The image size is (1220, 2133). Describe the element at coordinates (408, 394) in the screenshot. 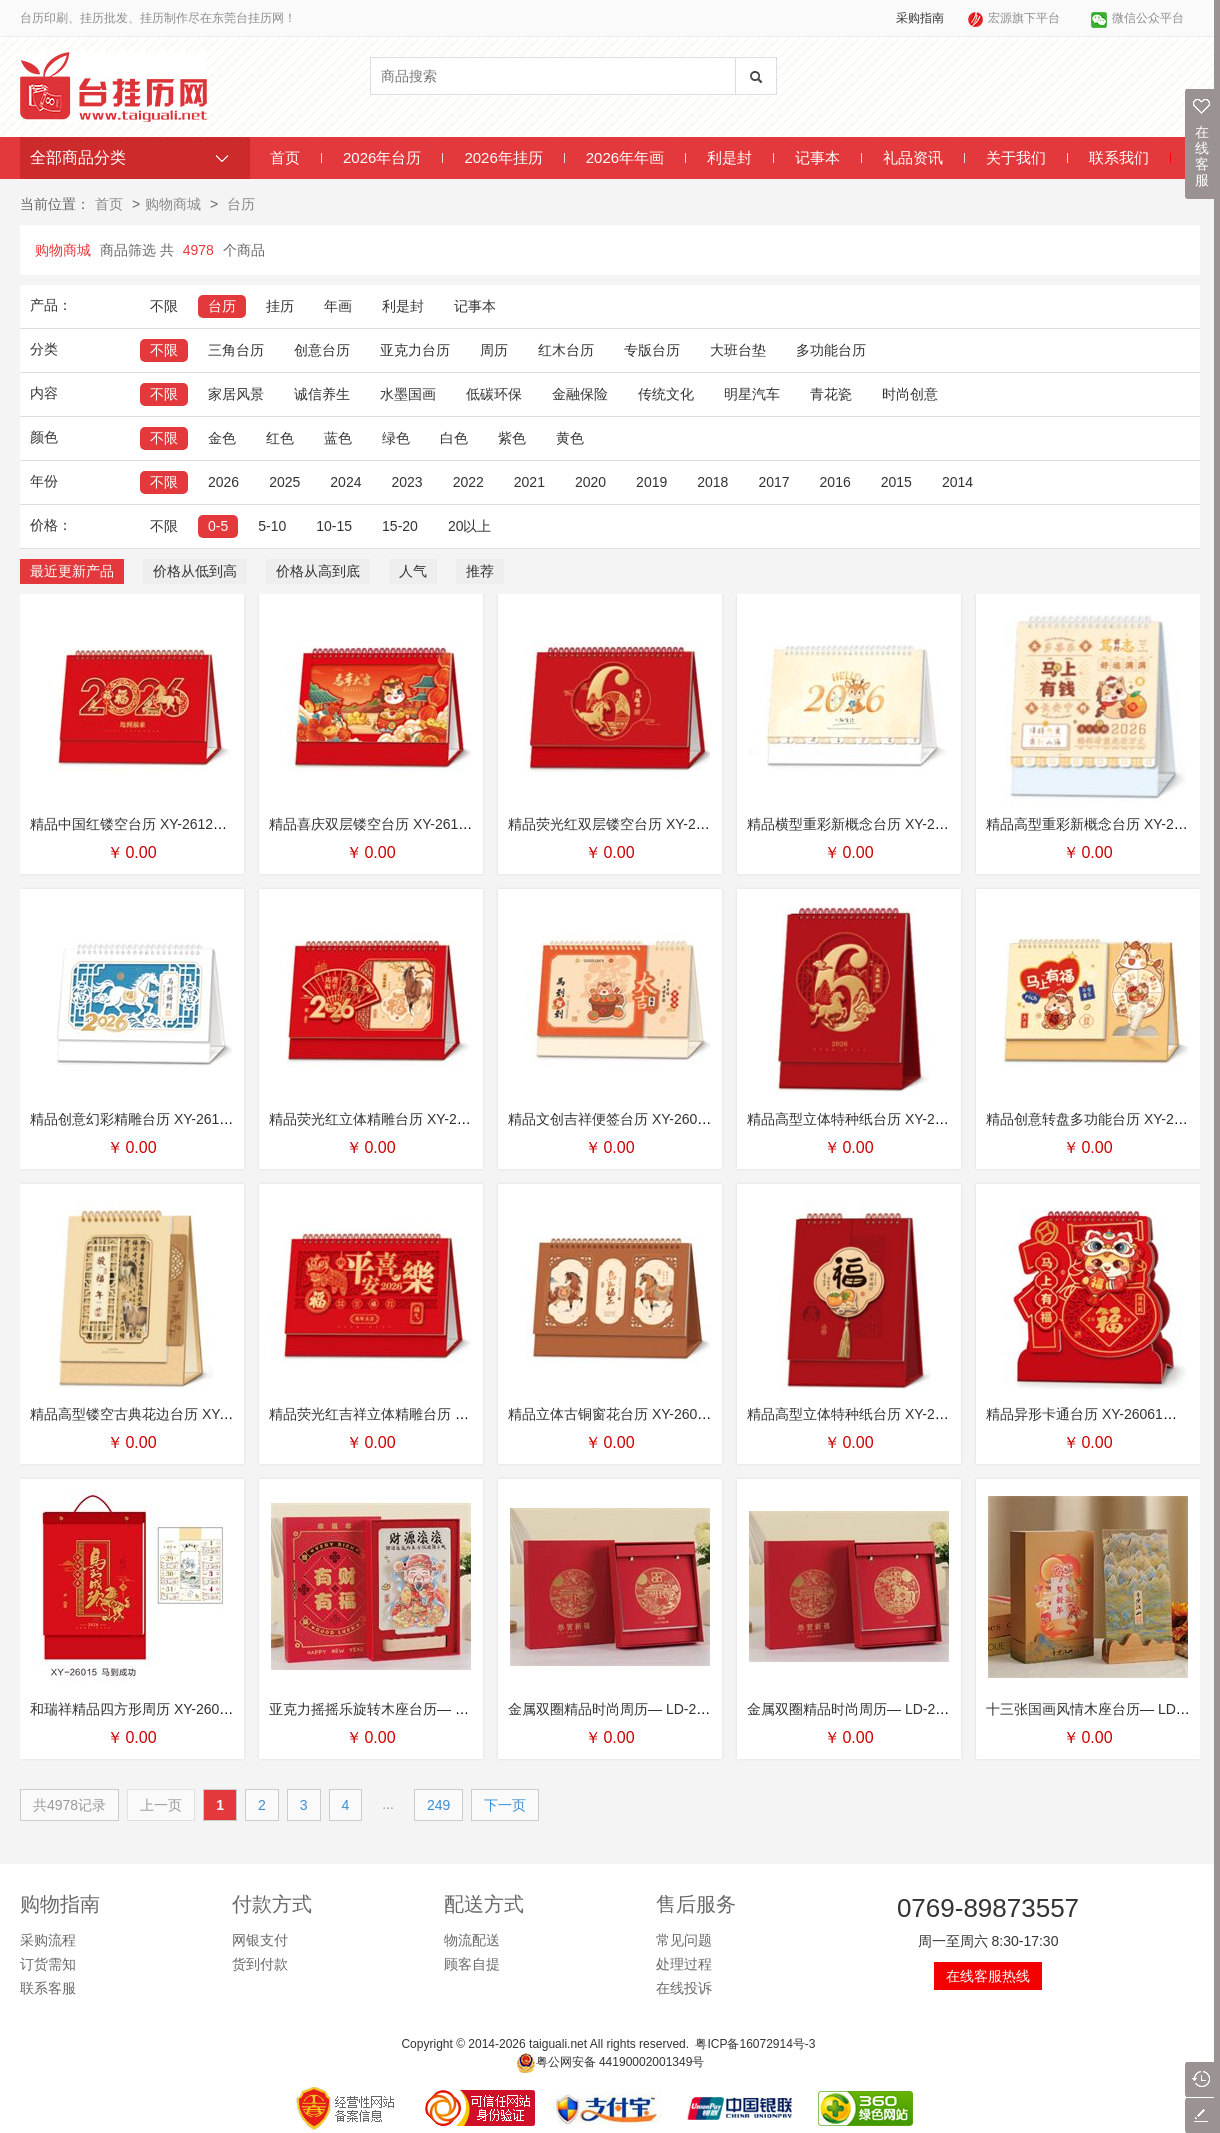

I see `水墨国画` at that location.